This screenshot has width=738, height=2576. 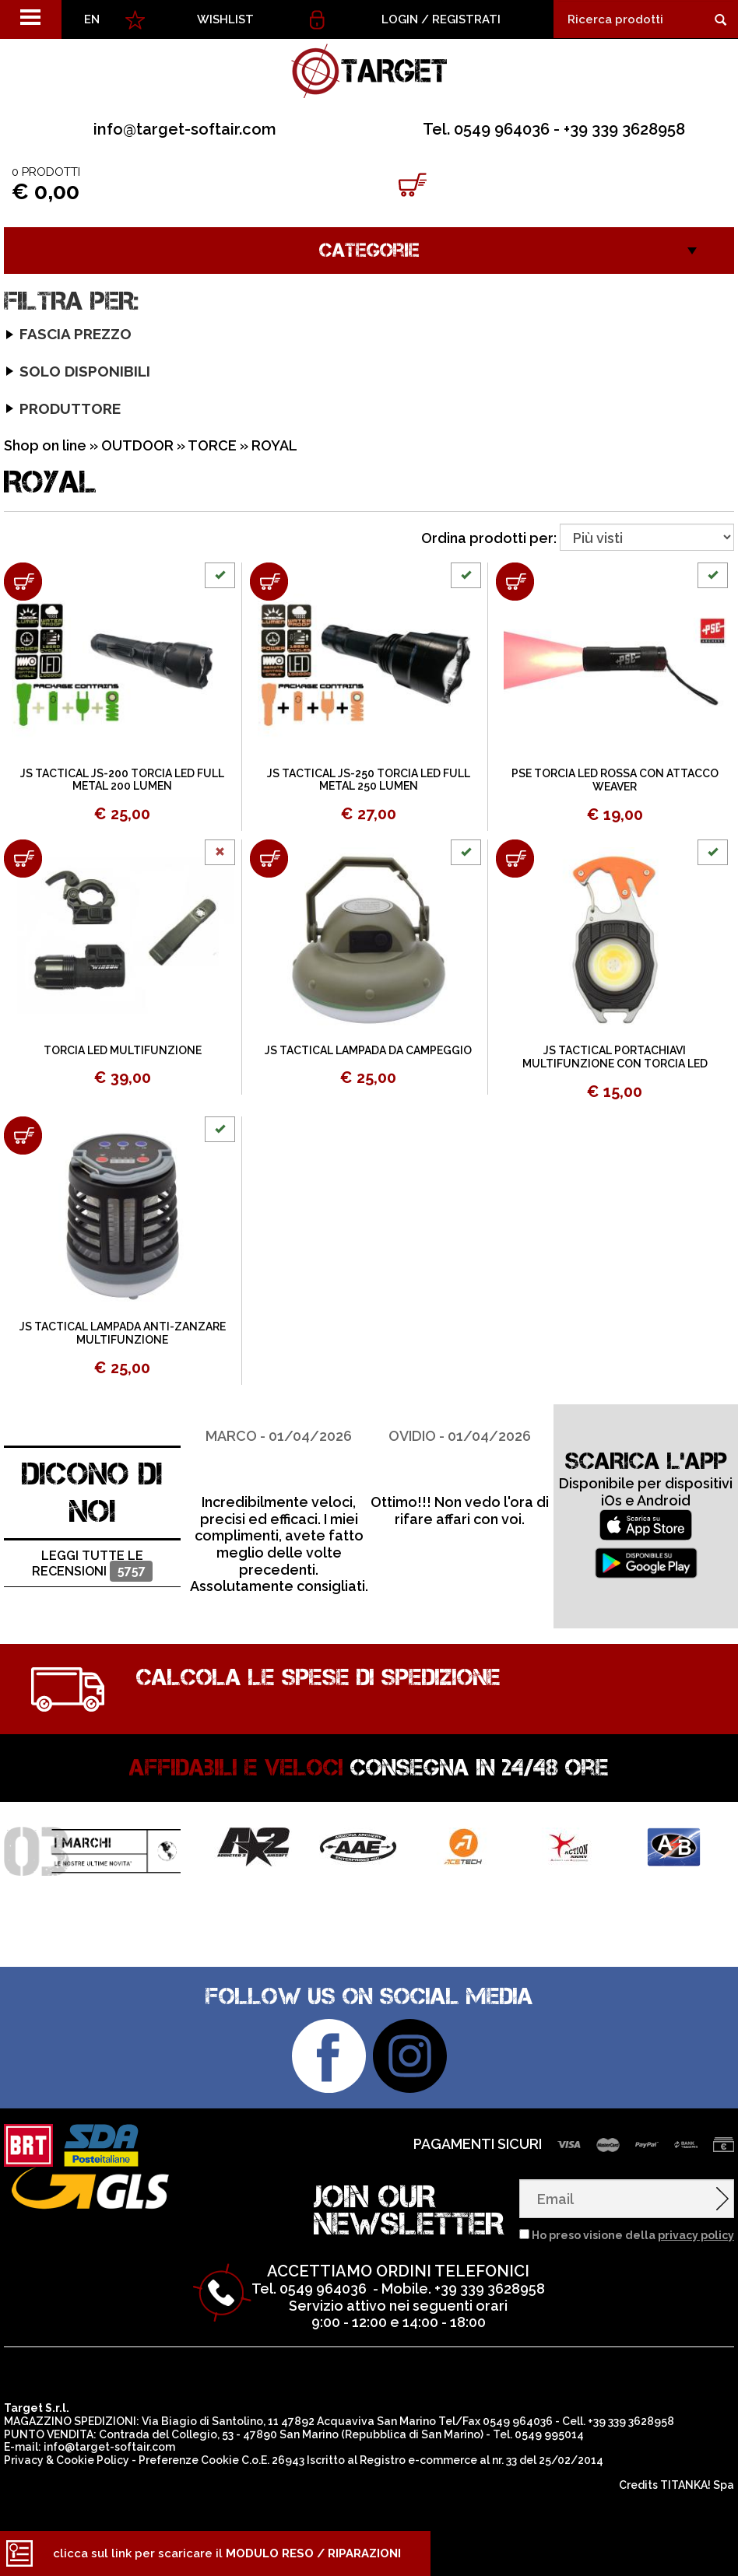 I want to click on [Aggiungi al carrello JS TACTICAL LAMPADA ANTI-ZANZARE MULTIFUNZIONE], so click(x=23, y=1135).